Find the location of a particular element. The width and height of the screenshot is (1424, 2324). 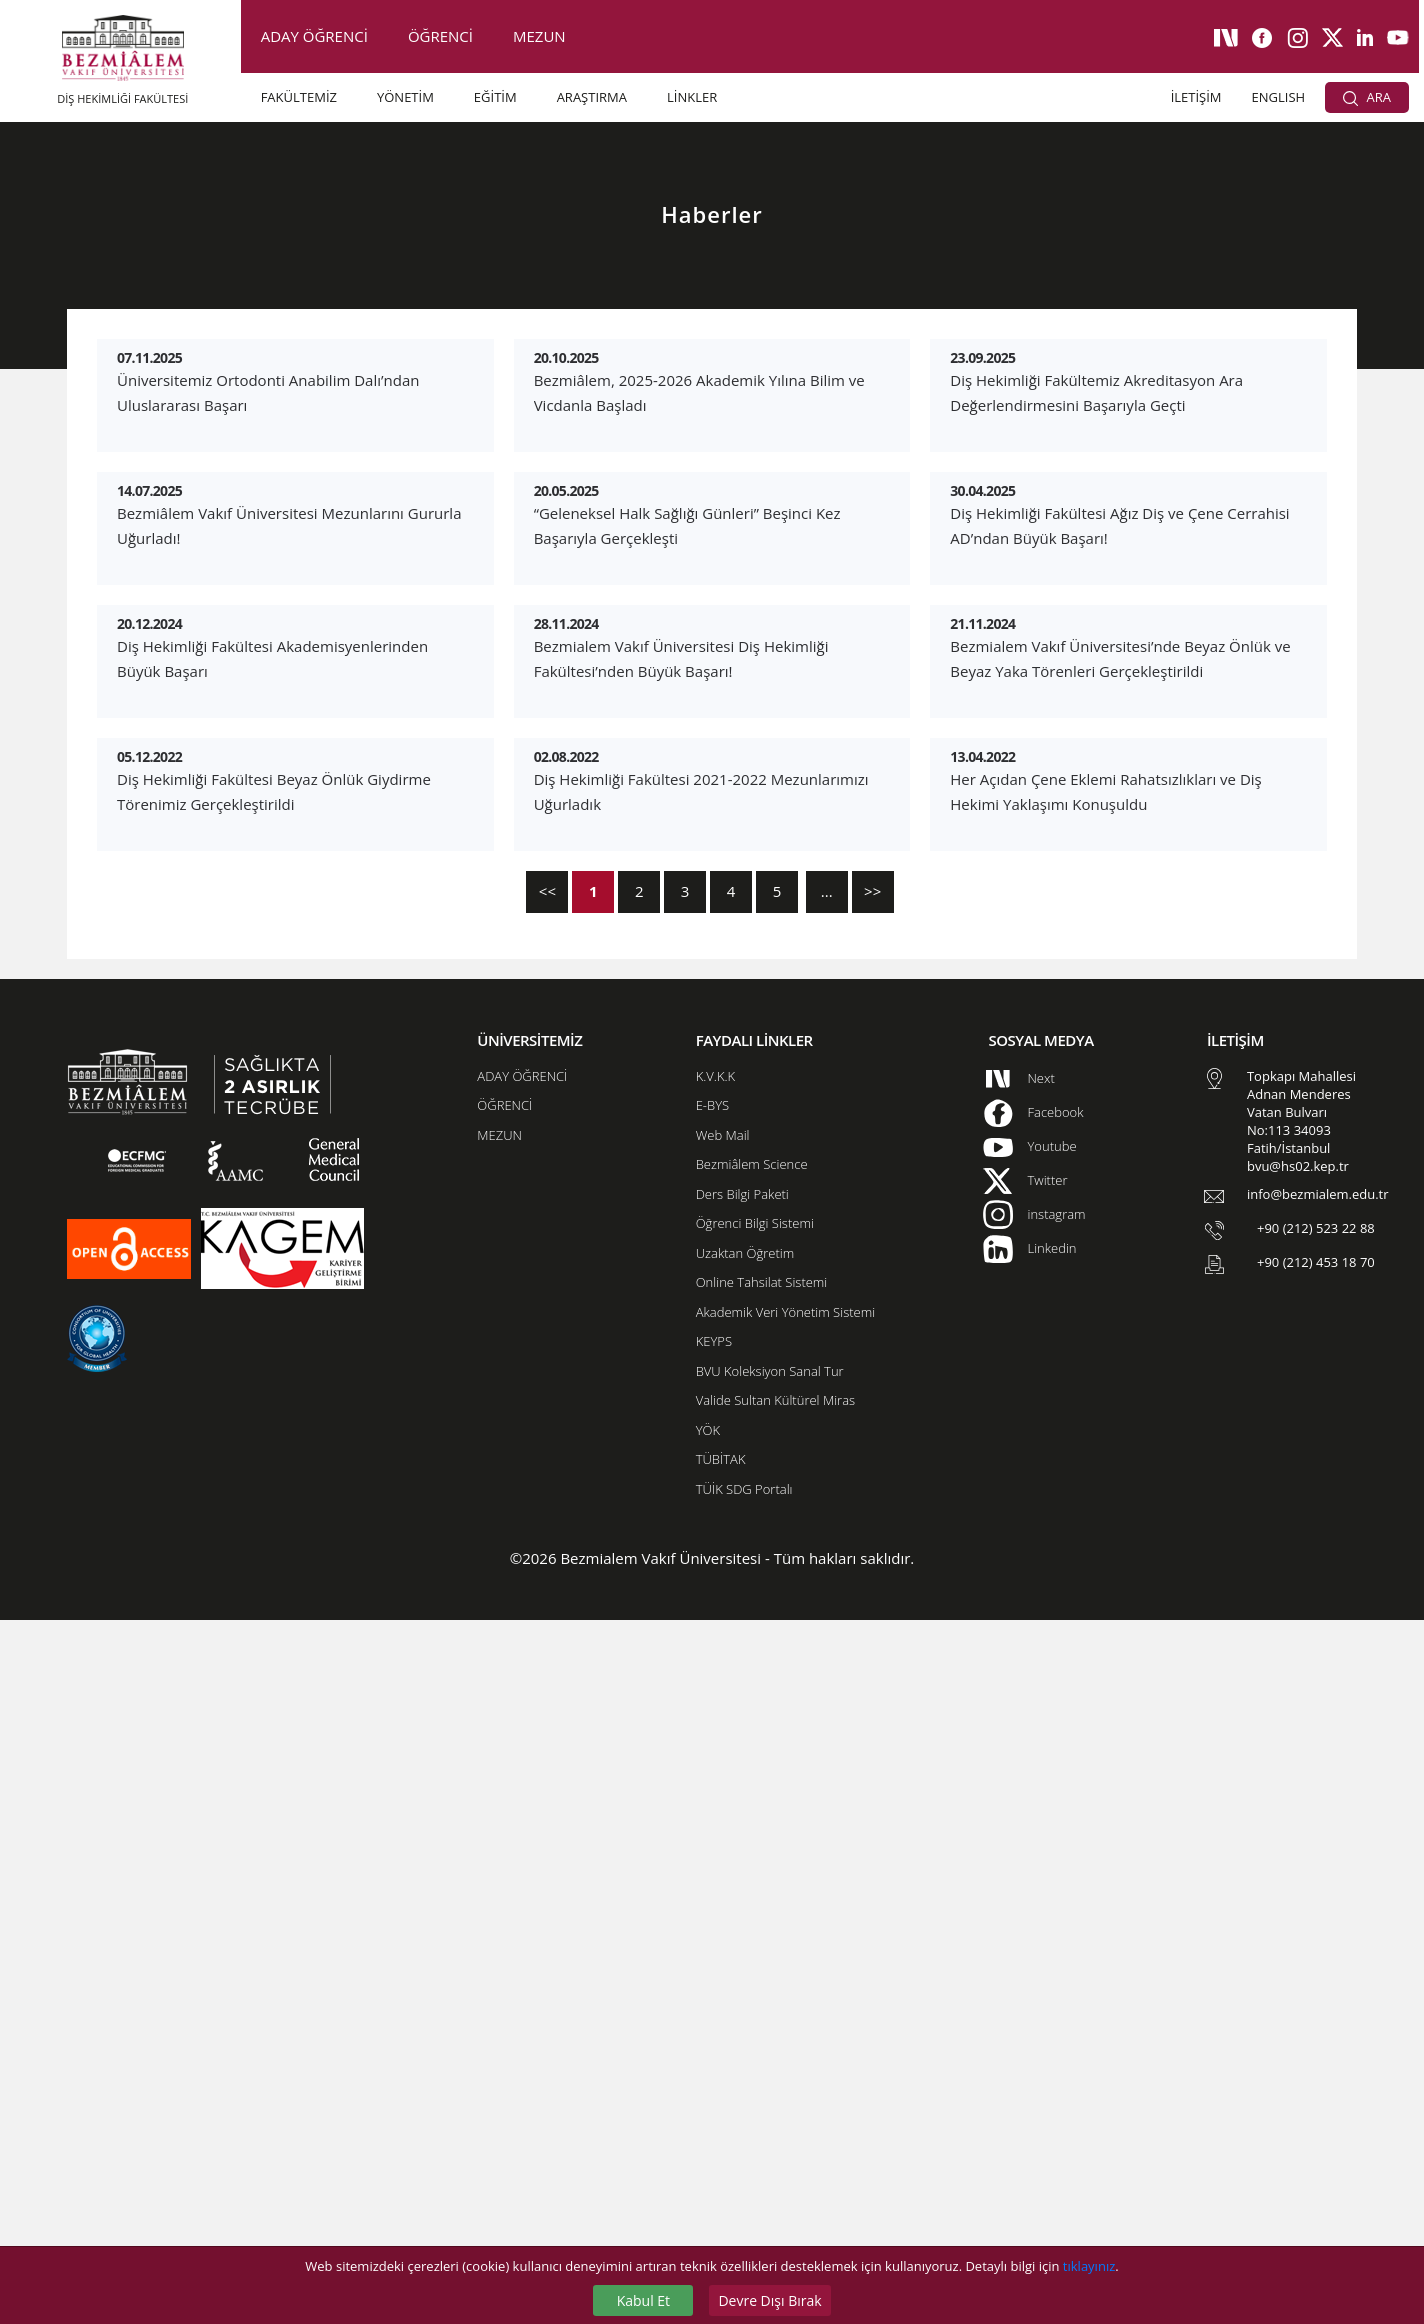

TÜBİTAK is located at coordinates (721, 2163).